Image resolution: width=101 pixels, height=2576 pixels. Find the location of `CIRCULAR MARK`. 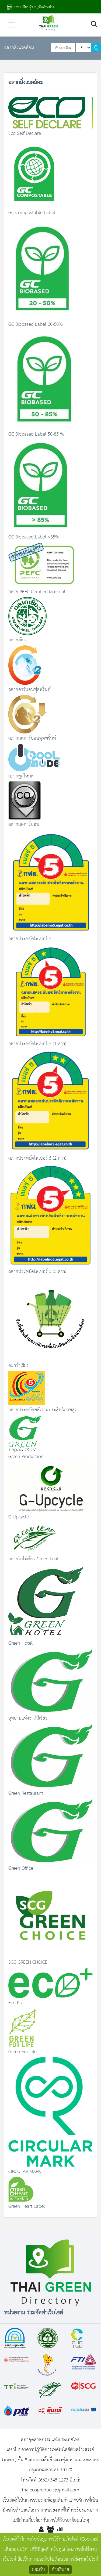

CIRCULAR MARK is located at coordinates (24, 2171).